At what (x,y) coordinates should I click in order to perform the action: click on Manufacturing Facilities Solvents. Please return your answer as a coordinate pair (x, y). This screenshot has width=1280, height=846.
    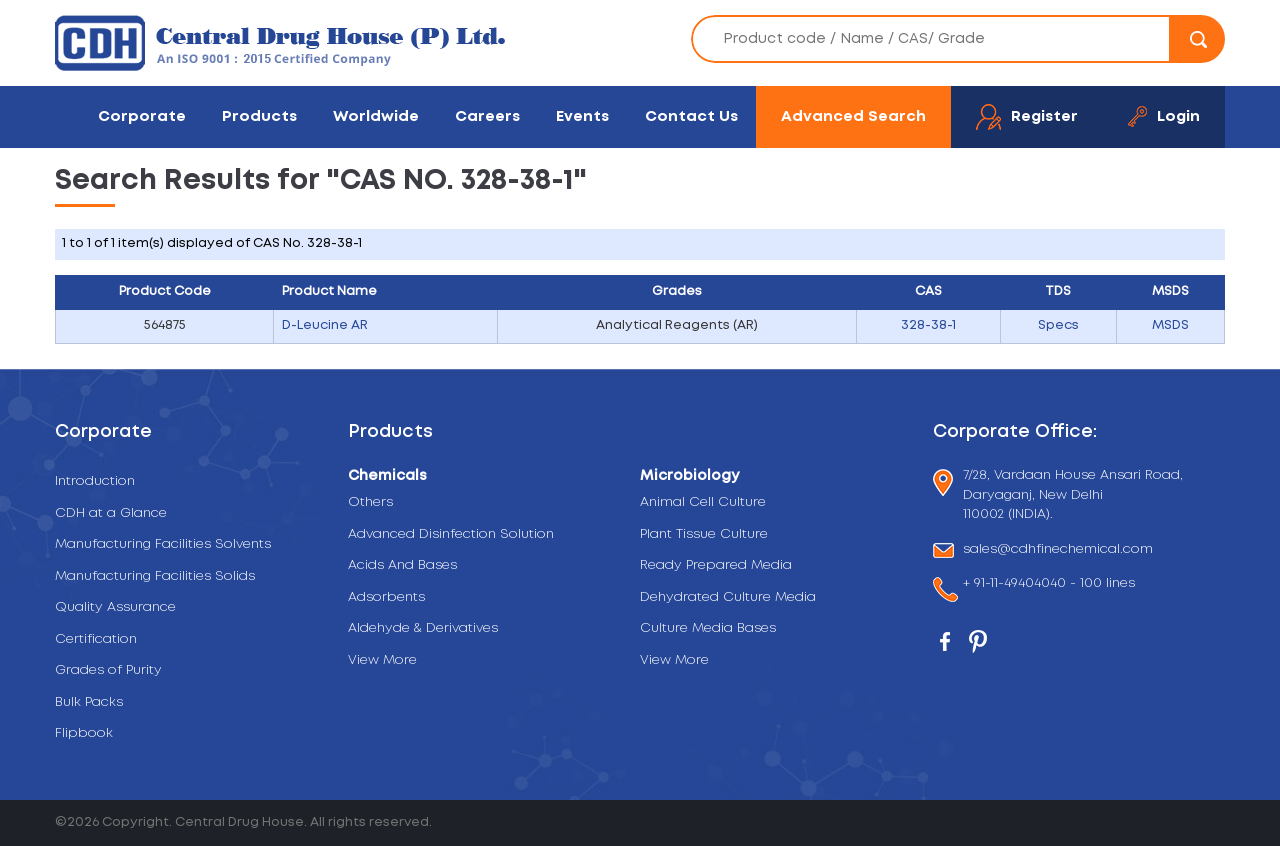
    Looking at the image, I should click on (163, 544).